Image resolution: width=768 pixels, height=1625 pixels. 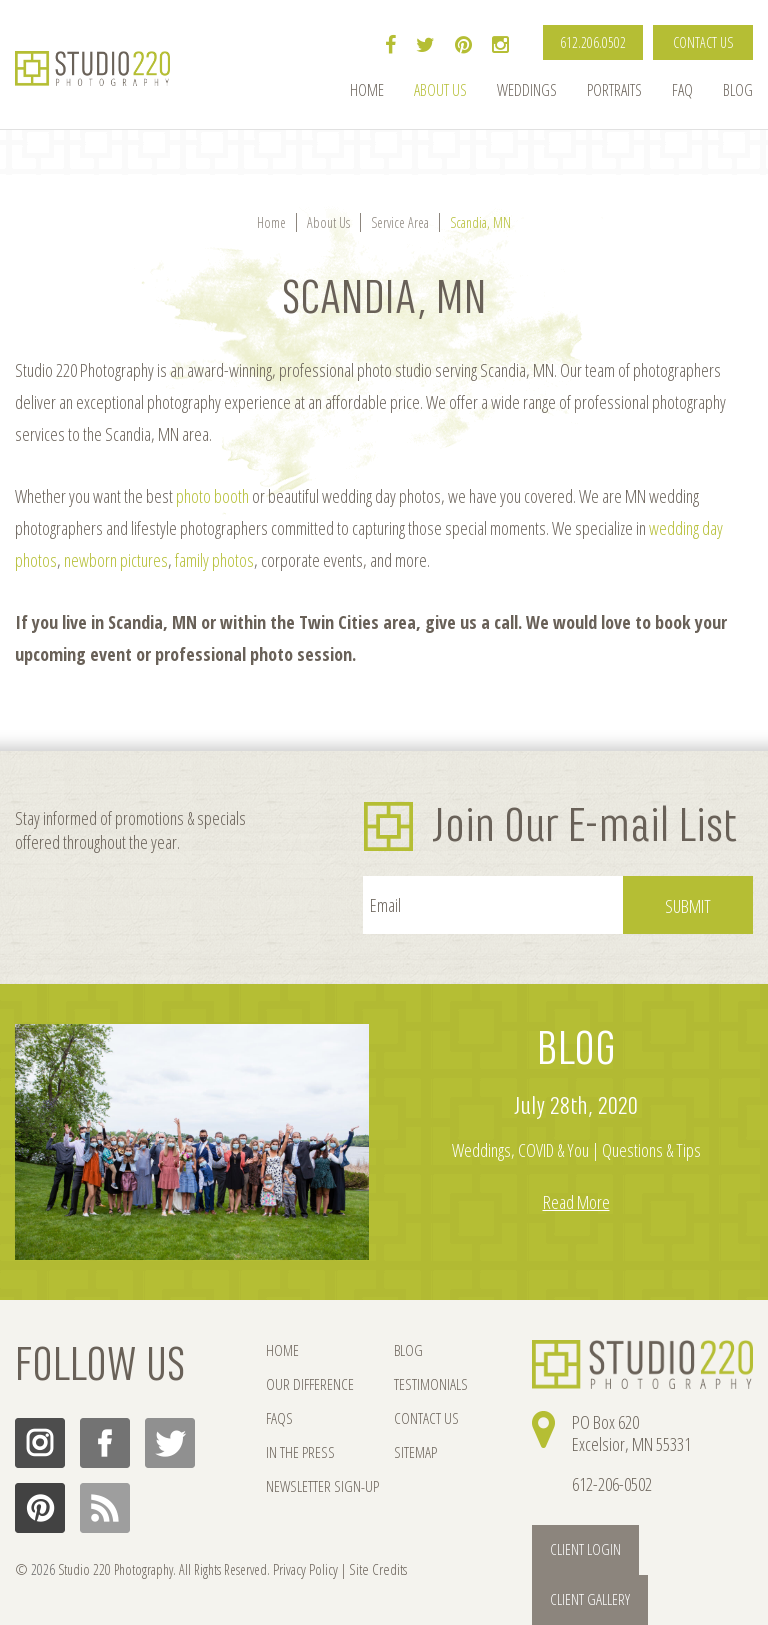 I want to click on About Us, so click(x=440, y=90).